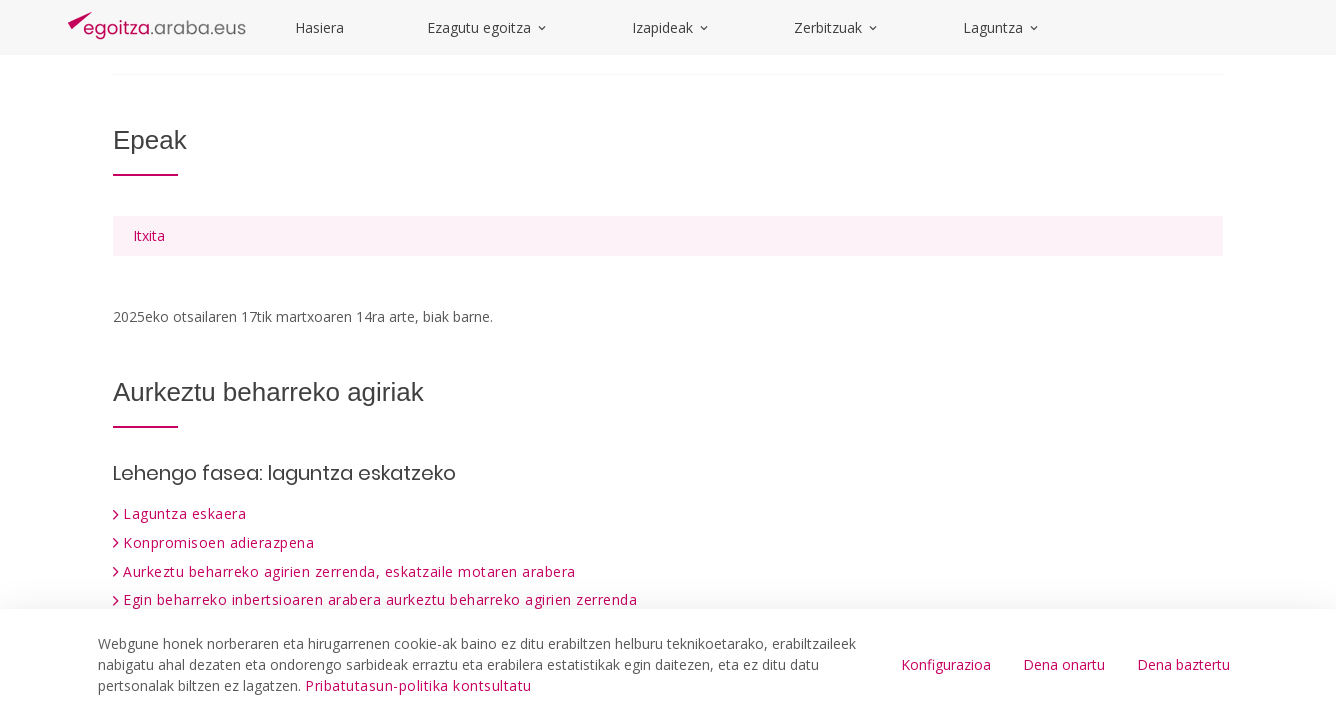 Image resolution: width=1336 pixels, height=720 pixels. Describe the element at coordinates (184, 513) in the screenshot. I see `Laguntza eskaera` at that location.